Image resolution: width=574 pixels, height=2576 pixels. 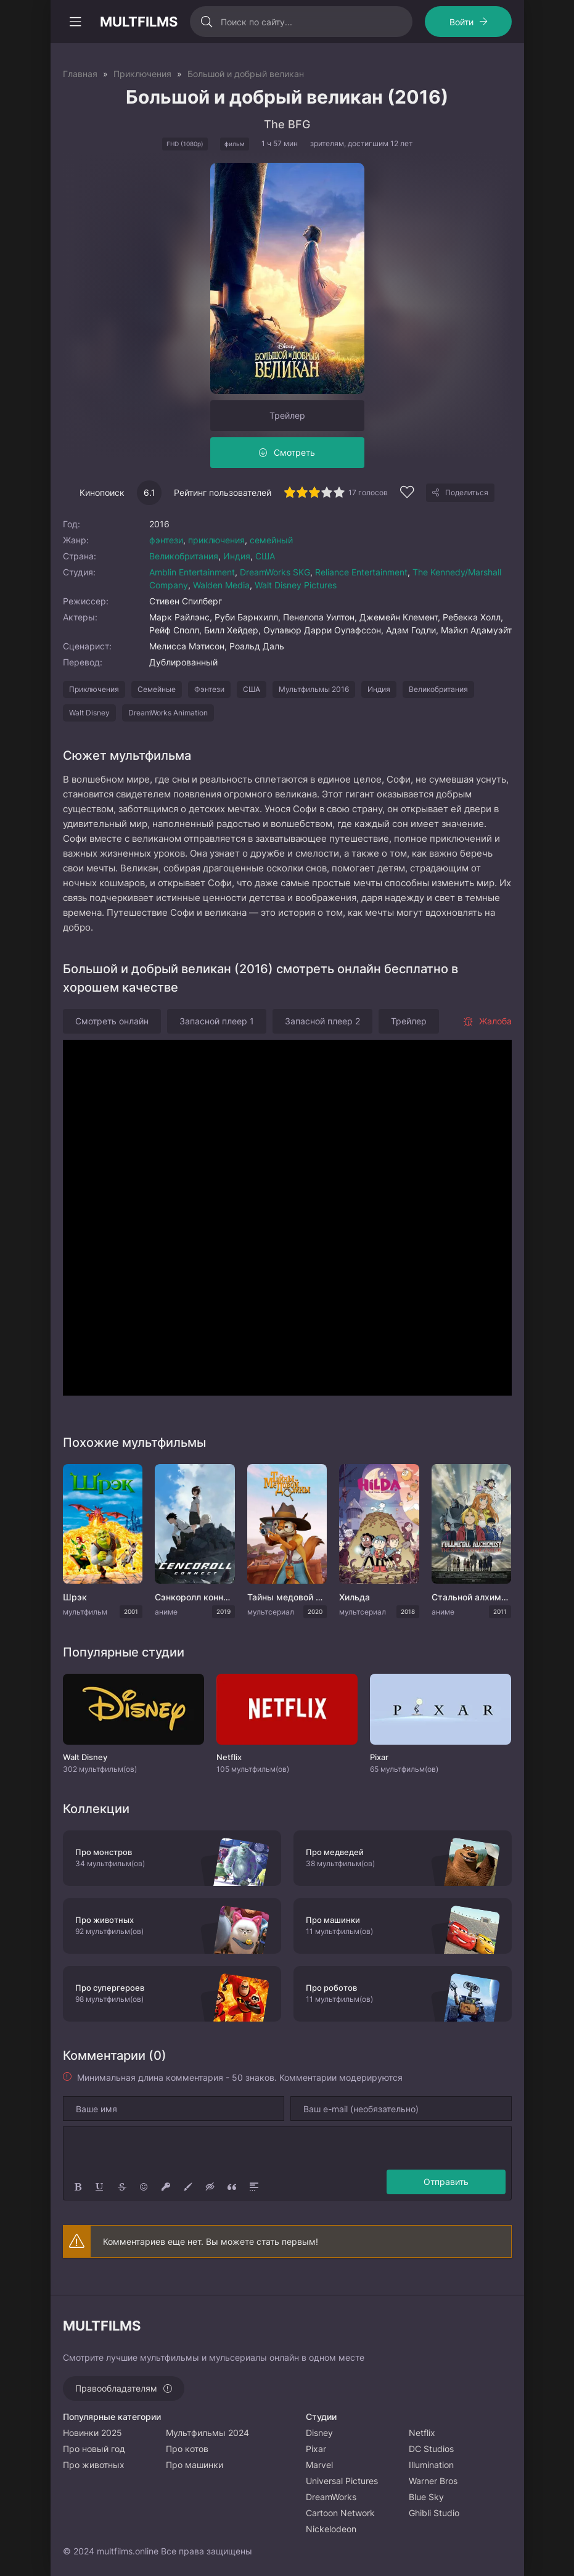 I want to click on Войти, so click(x=461, y=22).